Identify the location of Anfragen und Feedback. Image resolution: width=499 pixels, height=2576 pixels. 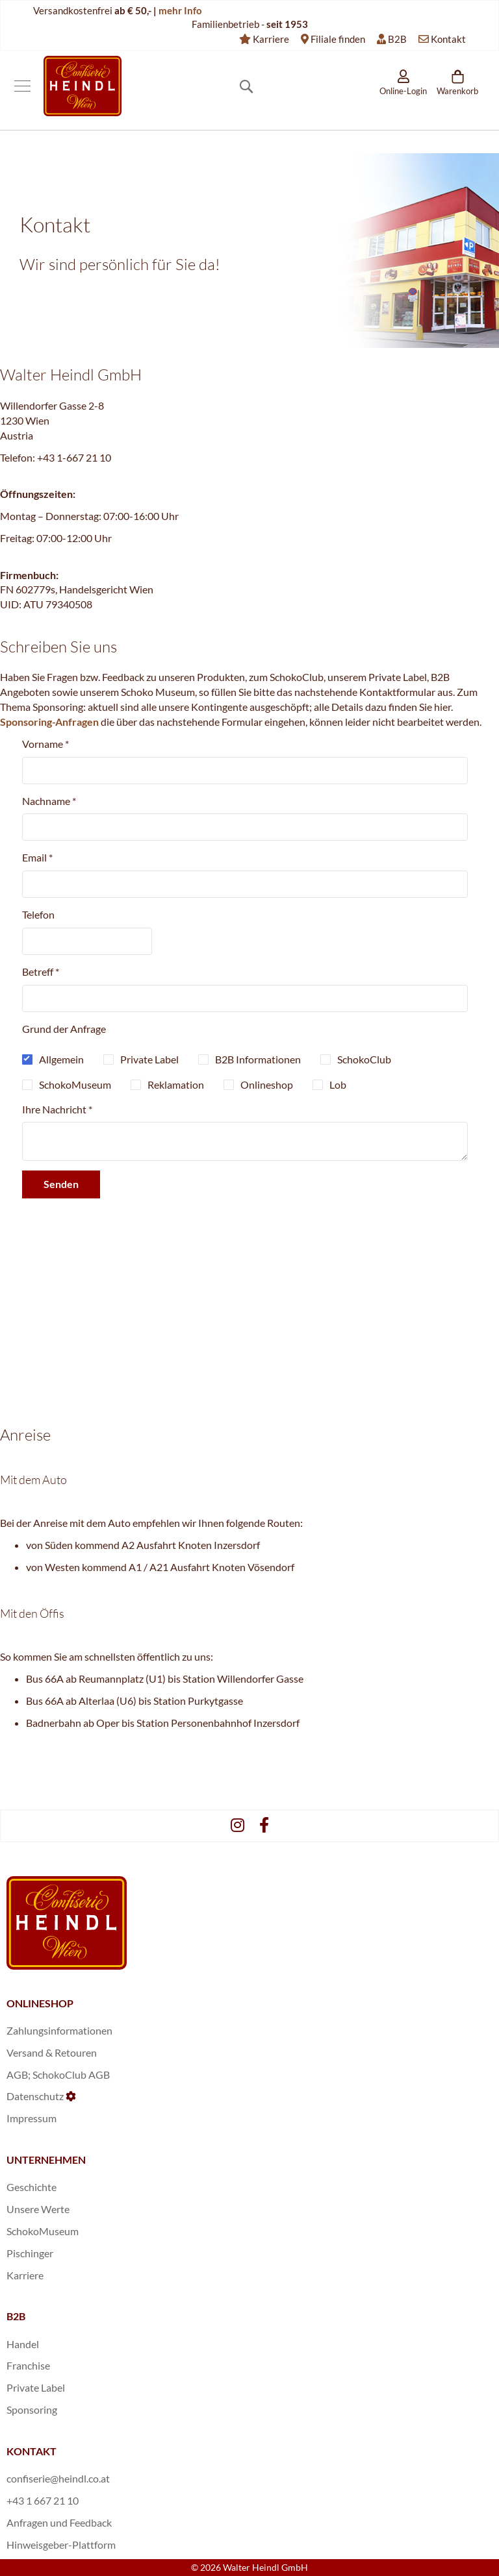
(59, 2522).